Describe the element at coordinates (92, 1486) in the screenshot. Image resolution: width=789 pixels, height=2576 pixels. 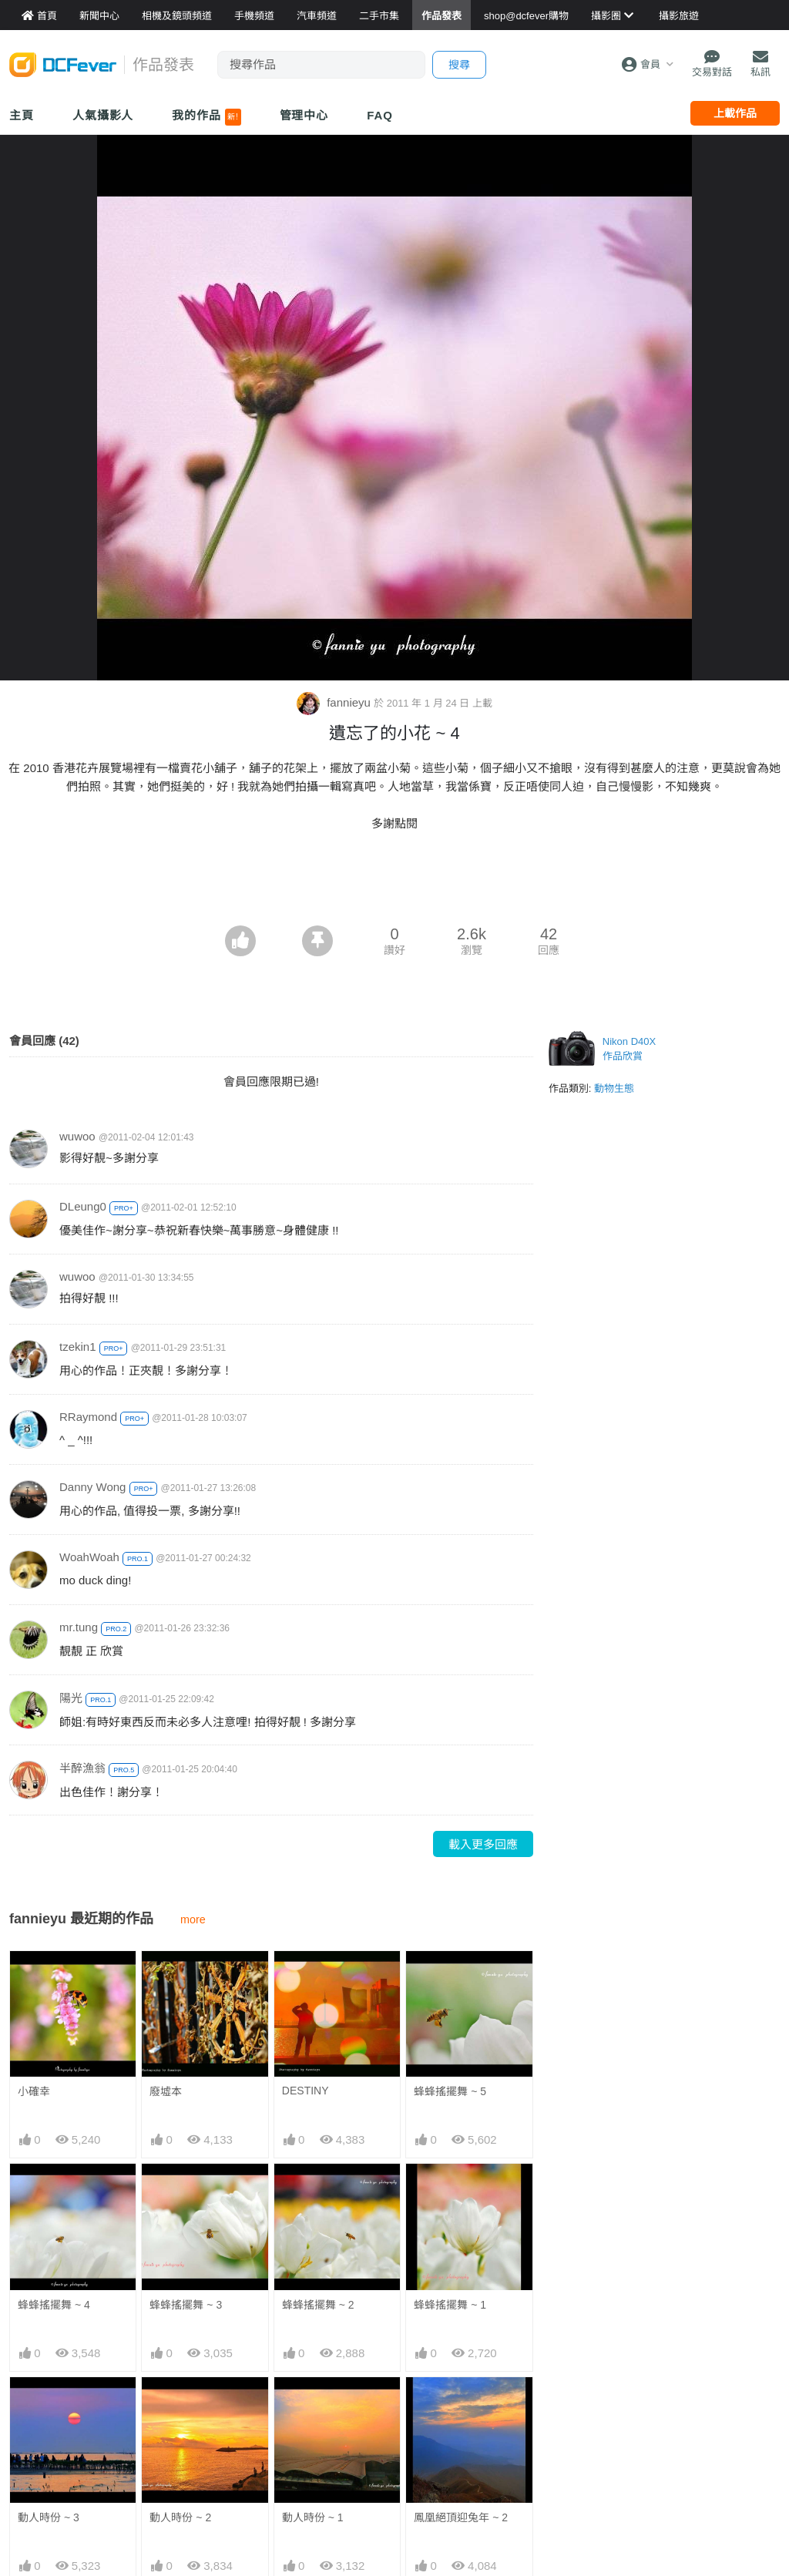
I see `Danny Wong` at that location.